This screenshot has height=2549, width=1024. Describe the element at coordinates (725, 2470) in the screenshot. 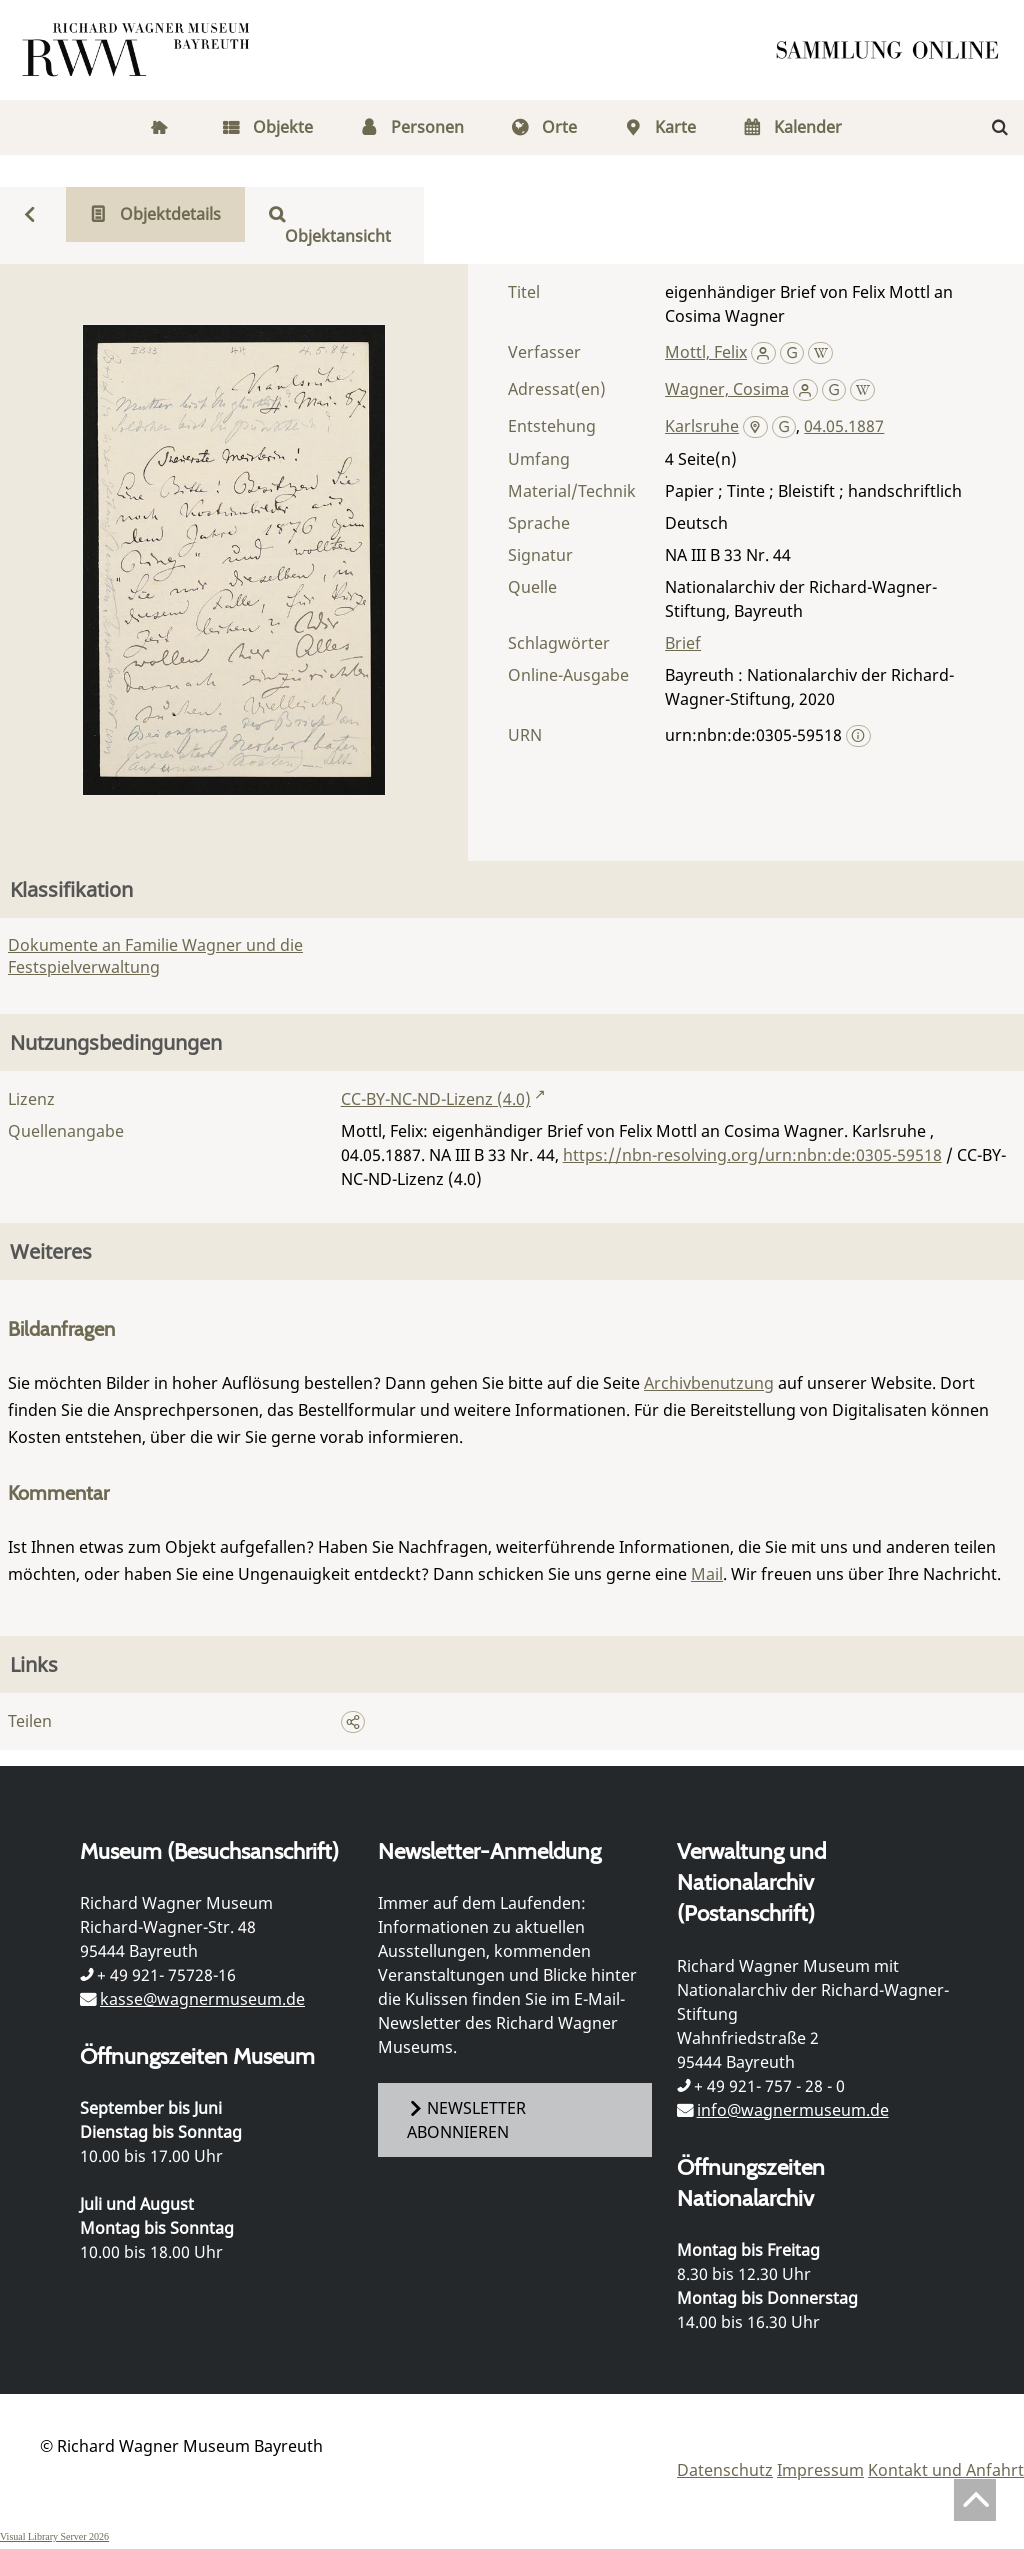

I see `Datenschutz` at that location.